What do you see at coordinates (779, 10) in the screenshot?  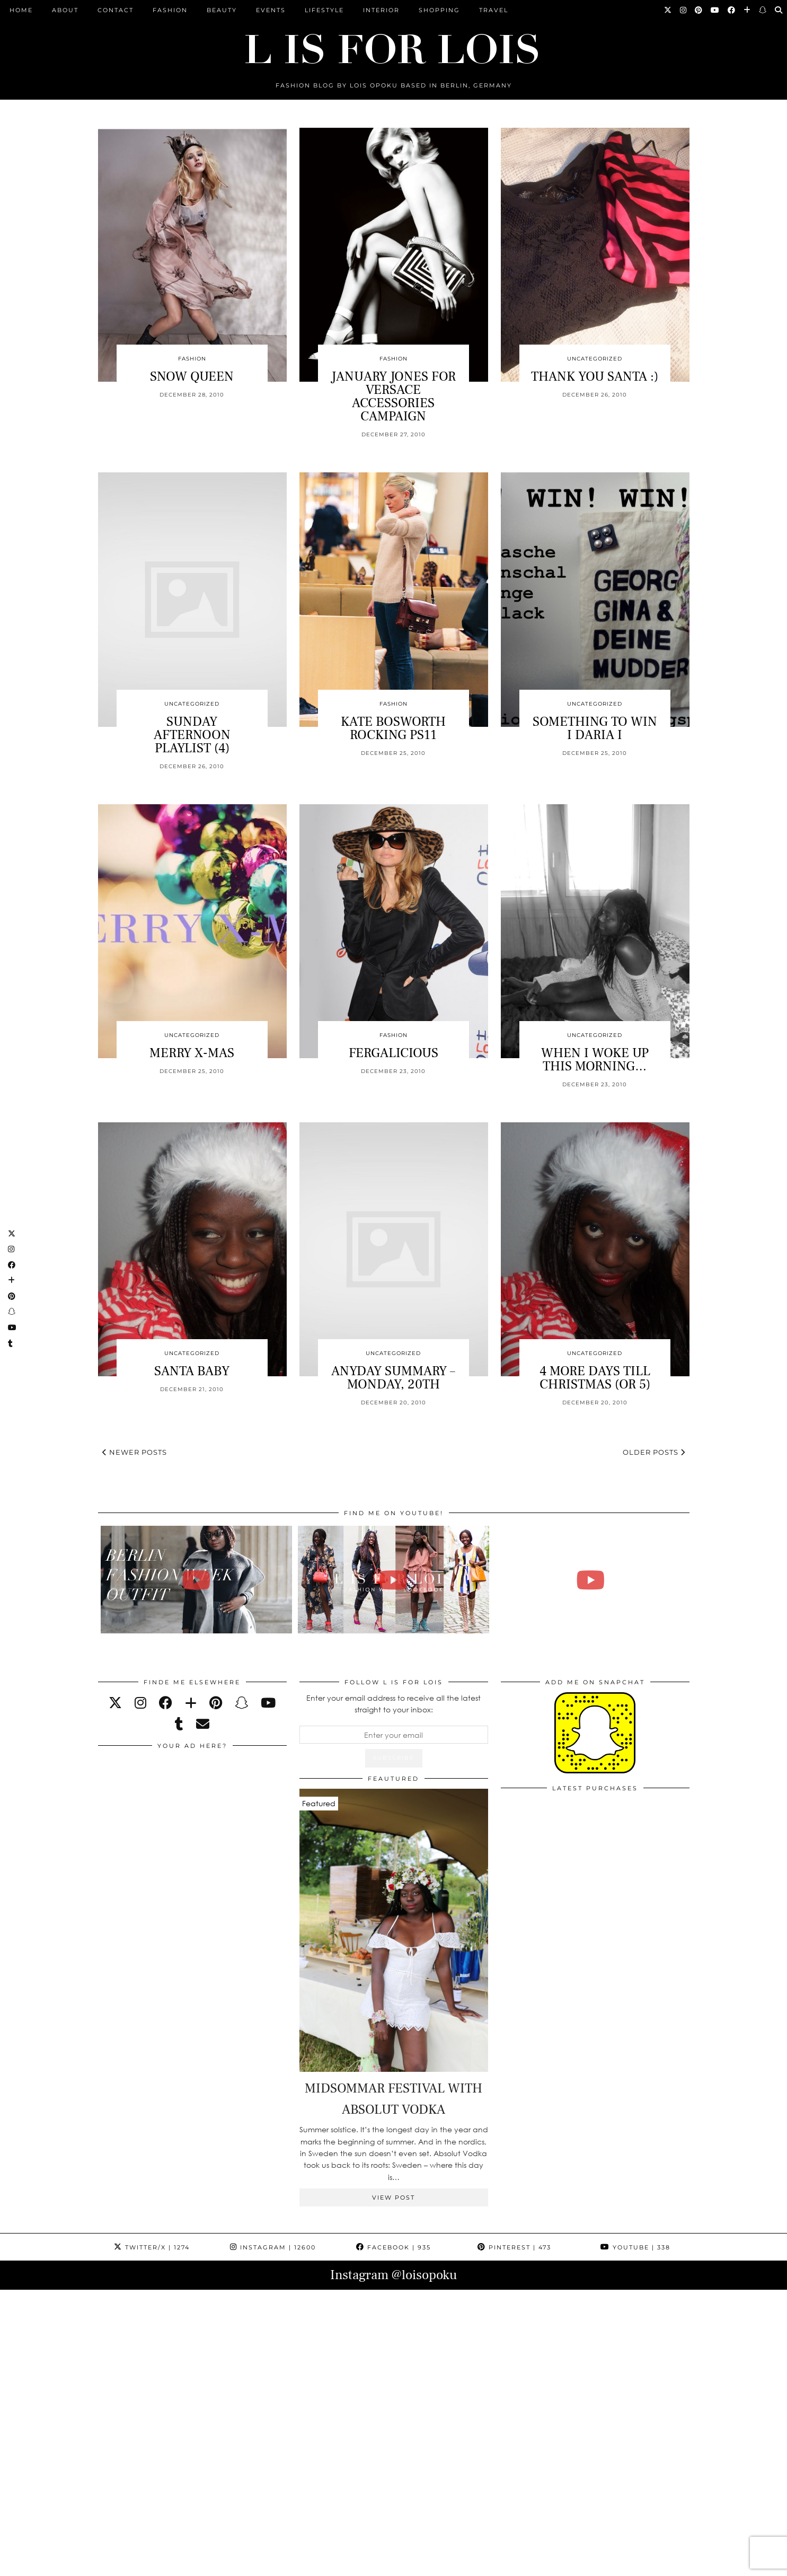 I see `[Search]` at bounding box center [779, 10].